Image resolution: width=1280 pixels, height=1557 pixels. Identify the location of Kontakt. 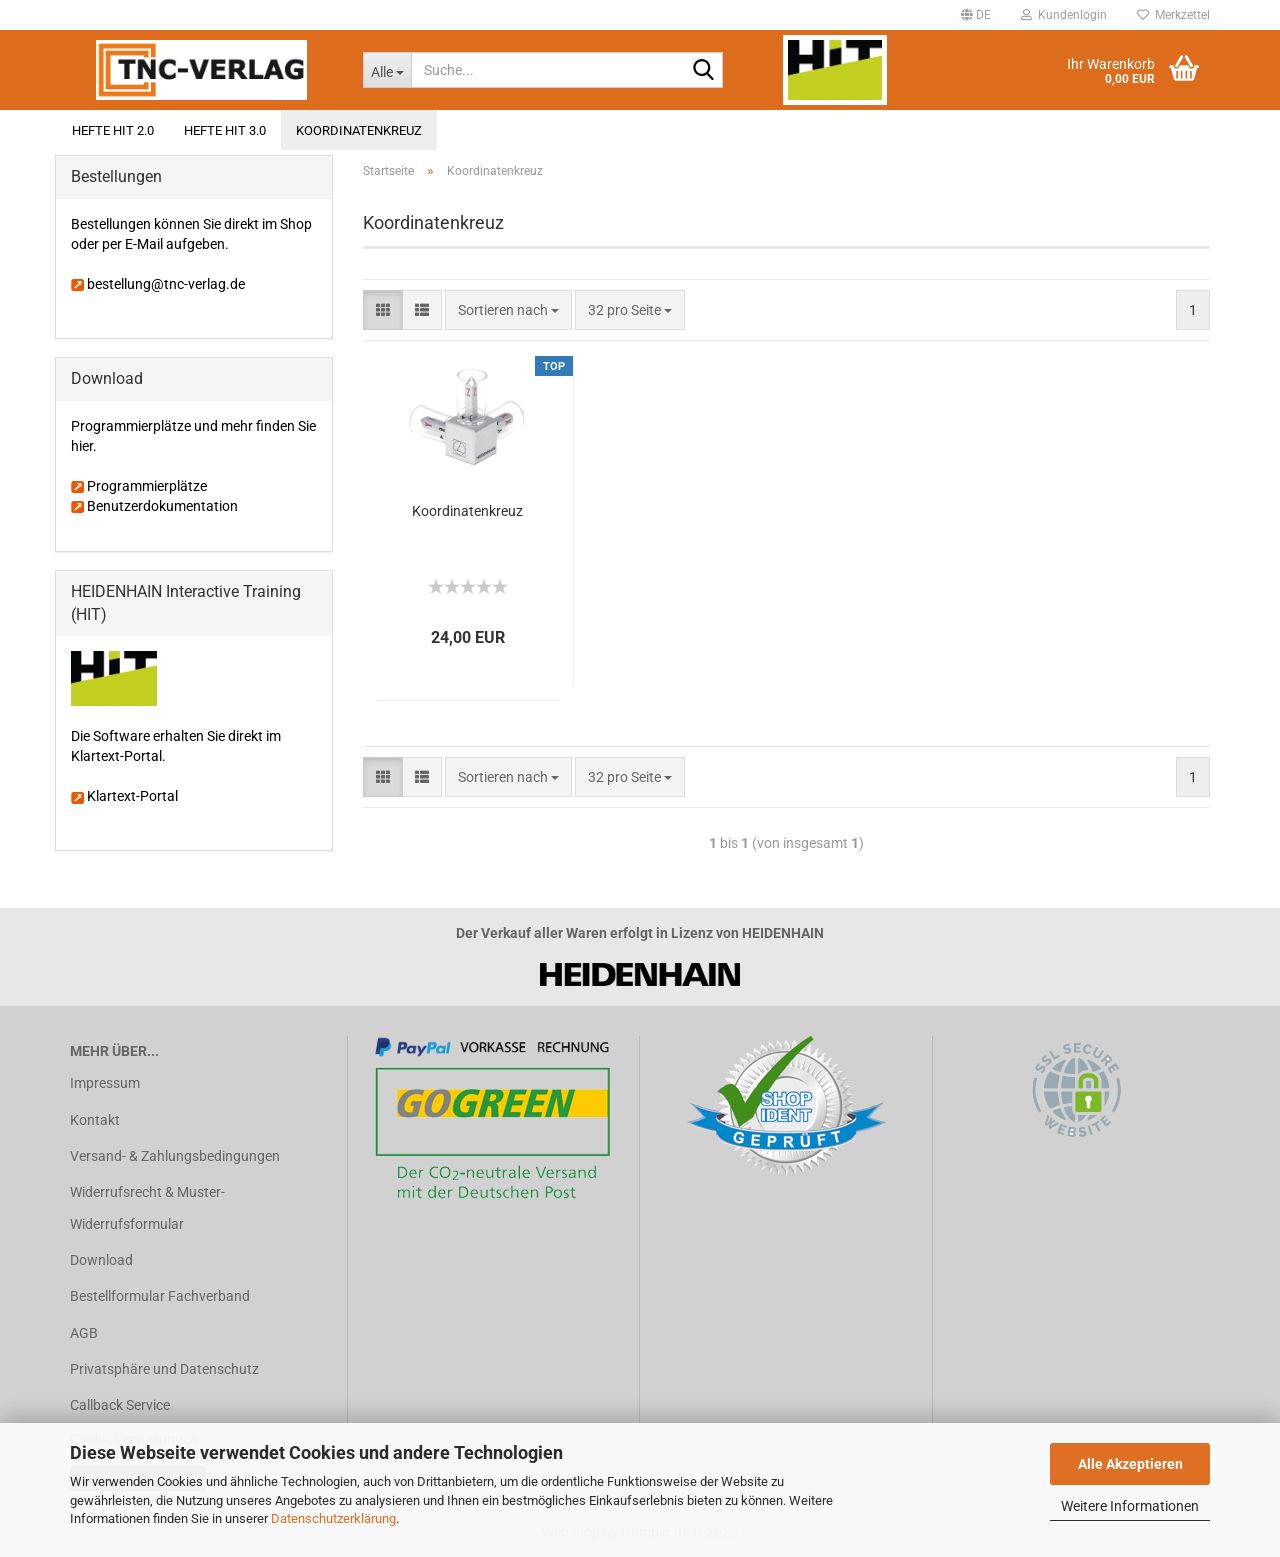
(95, 1120).